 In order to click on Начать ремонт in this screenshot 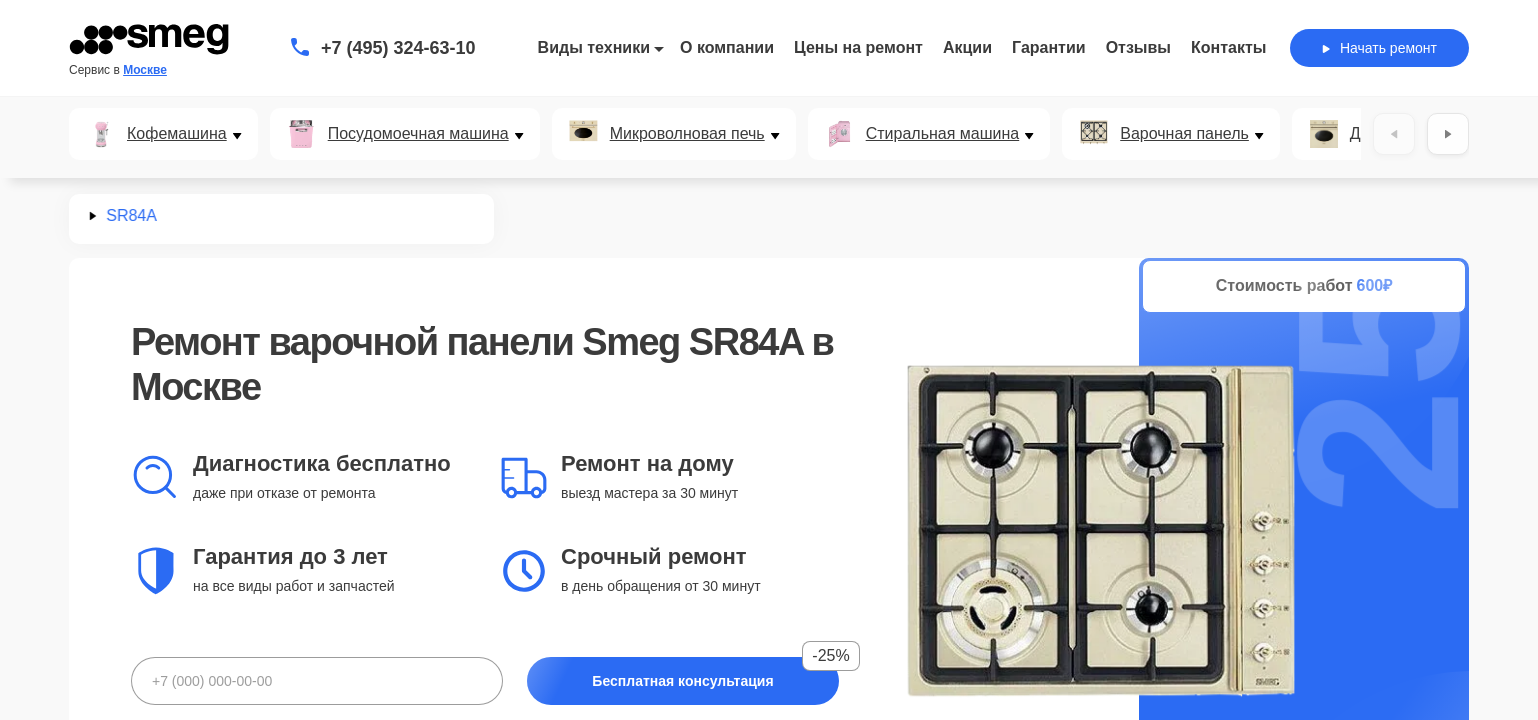, I will do `click(1379, 48)`.